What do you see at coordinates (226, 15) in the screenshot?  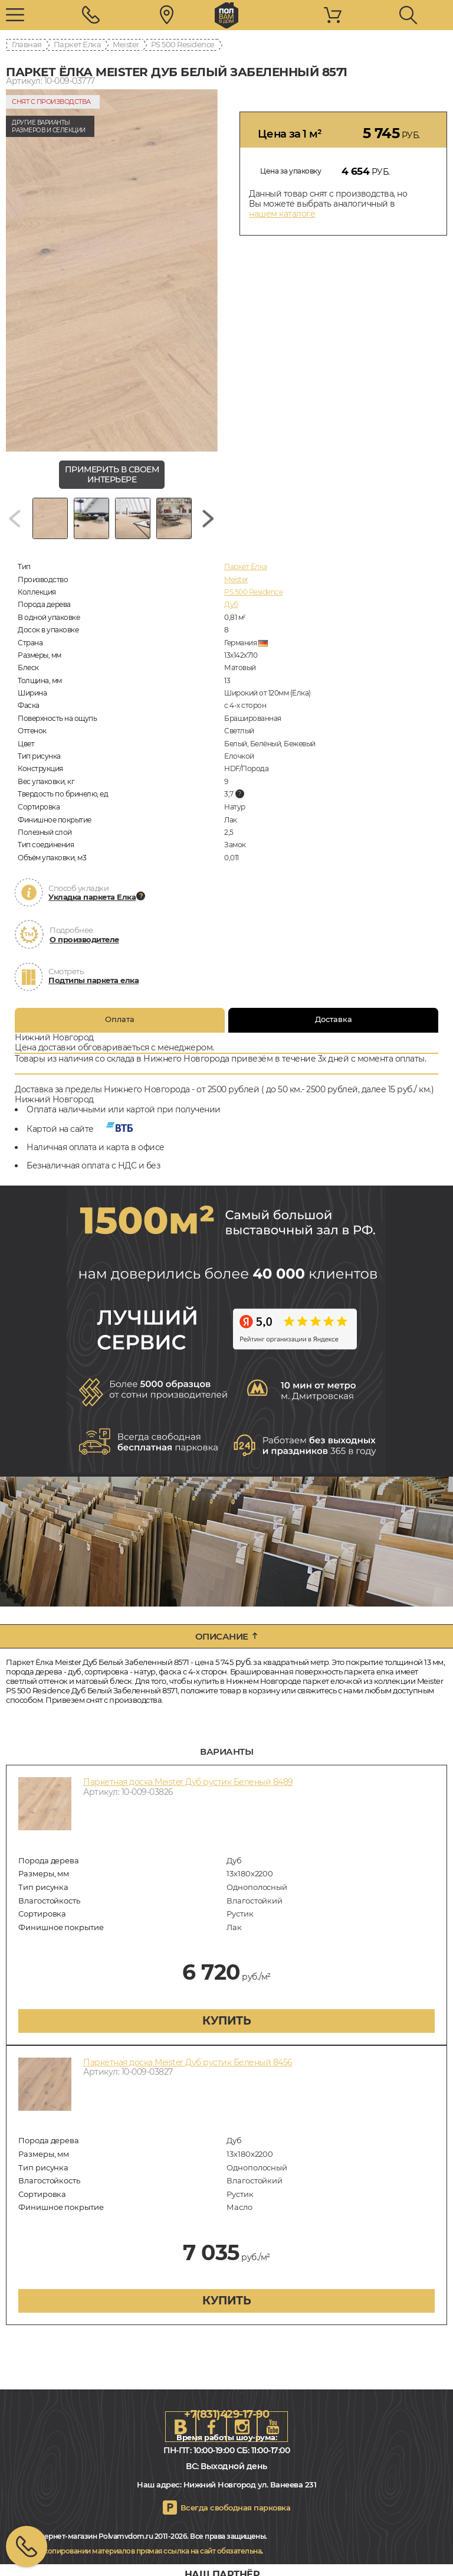 I see `nn.polvamvdom.ru` at bounding box center [226, 15].